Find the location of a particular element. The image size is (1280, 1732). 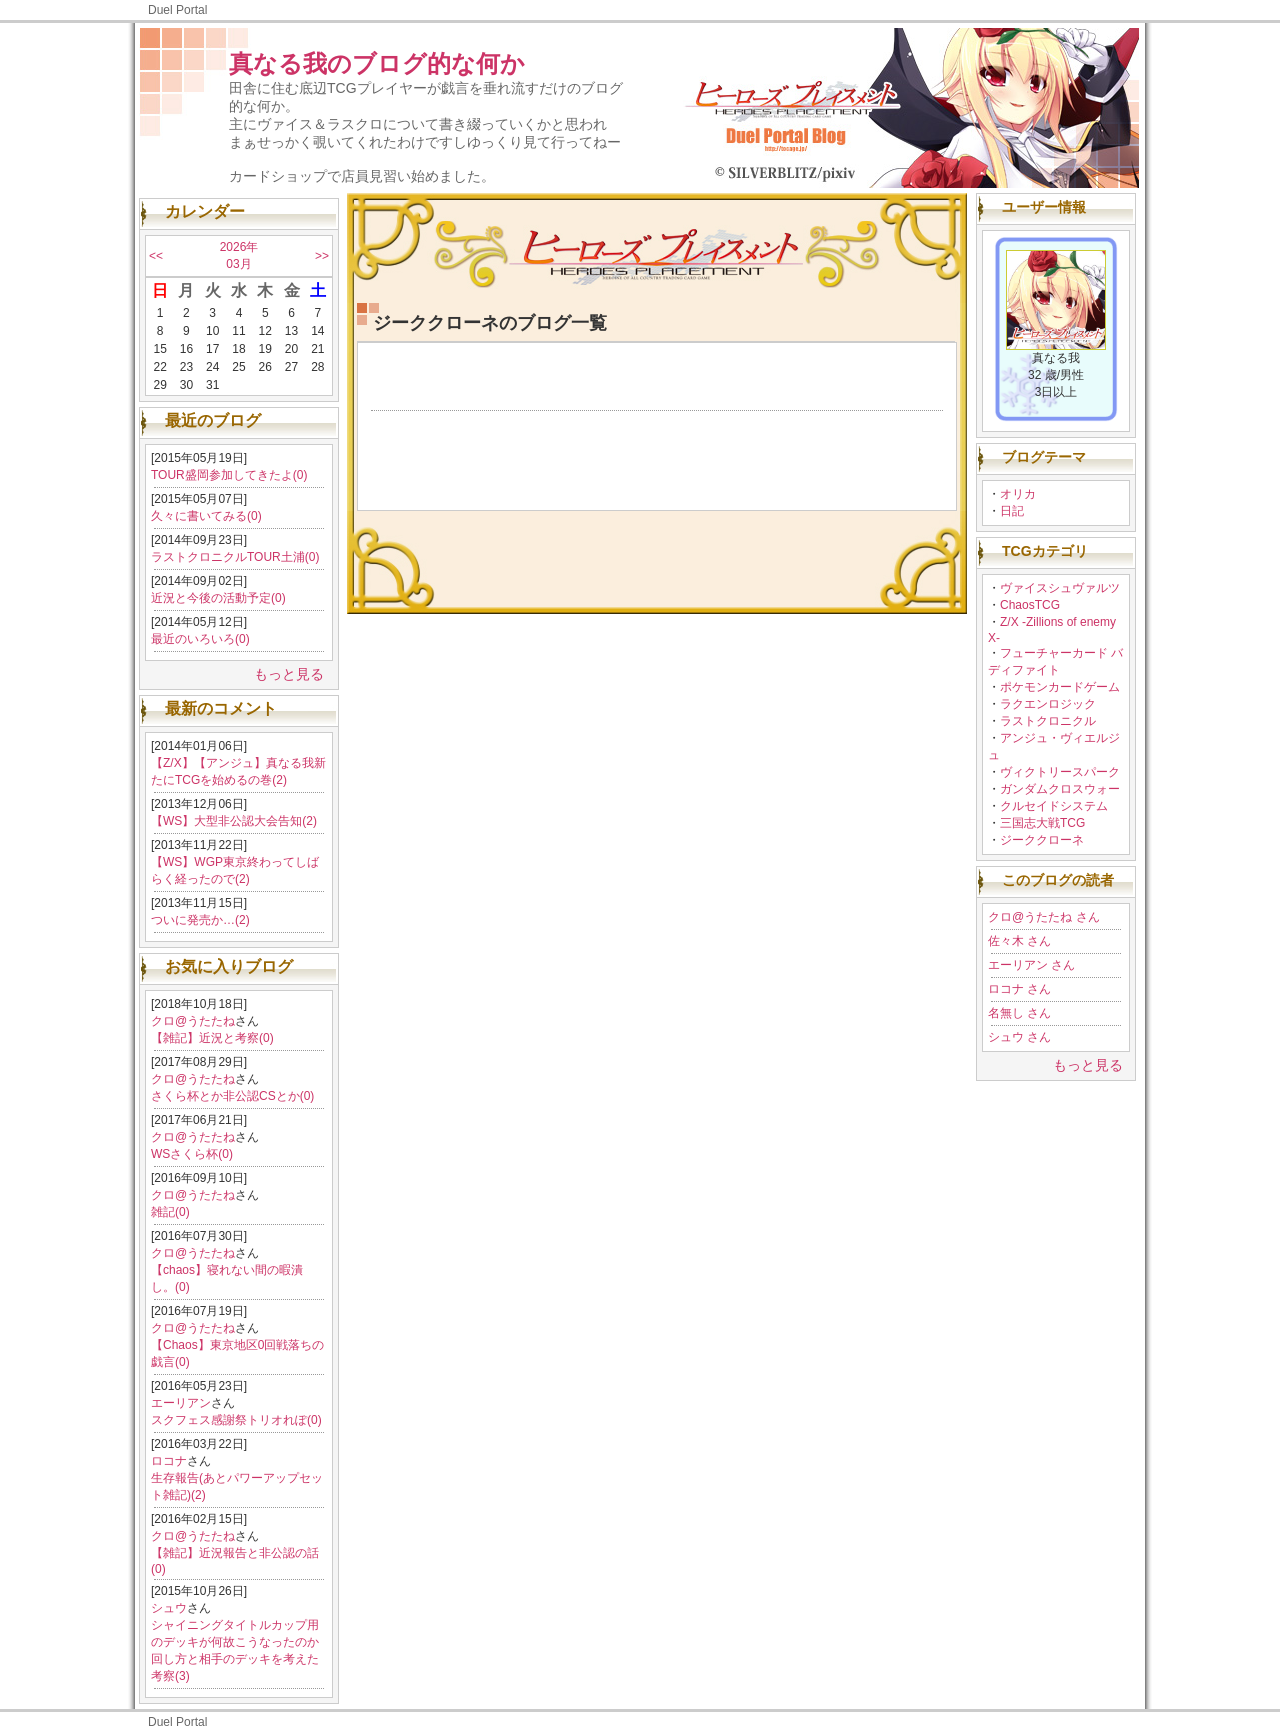

雑記(0) is located at coordinates (170, 1212).